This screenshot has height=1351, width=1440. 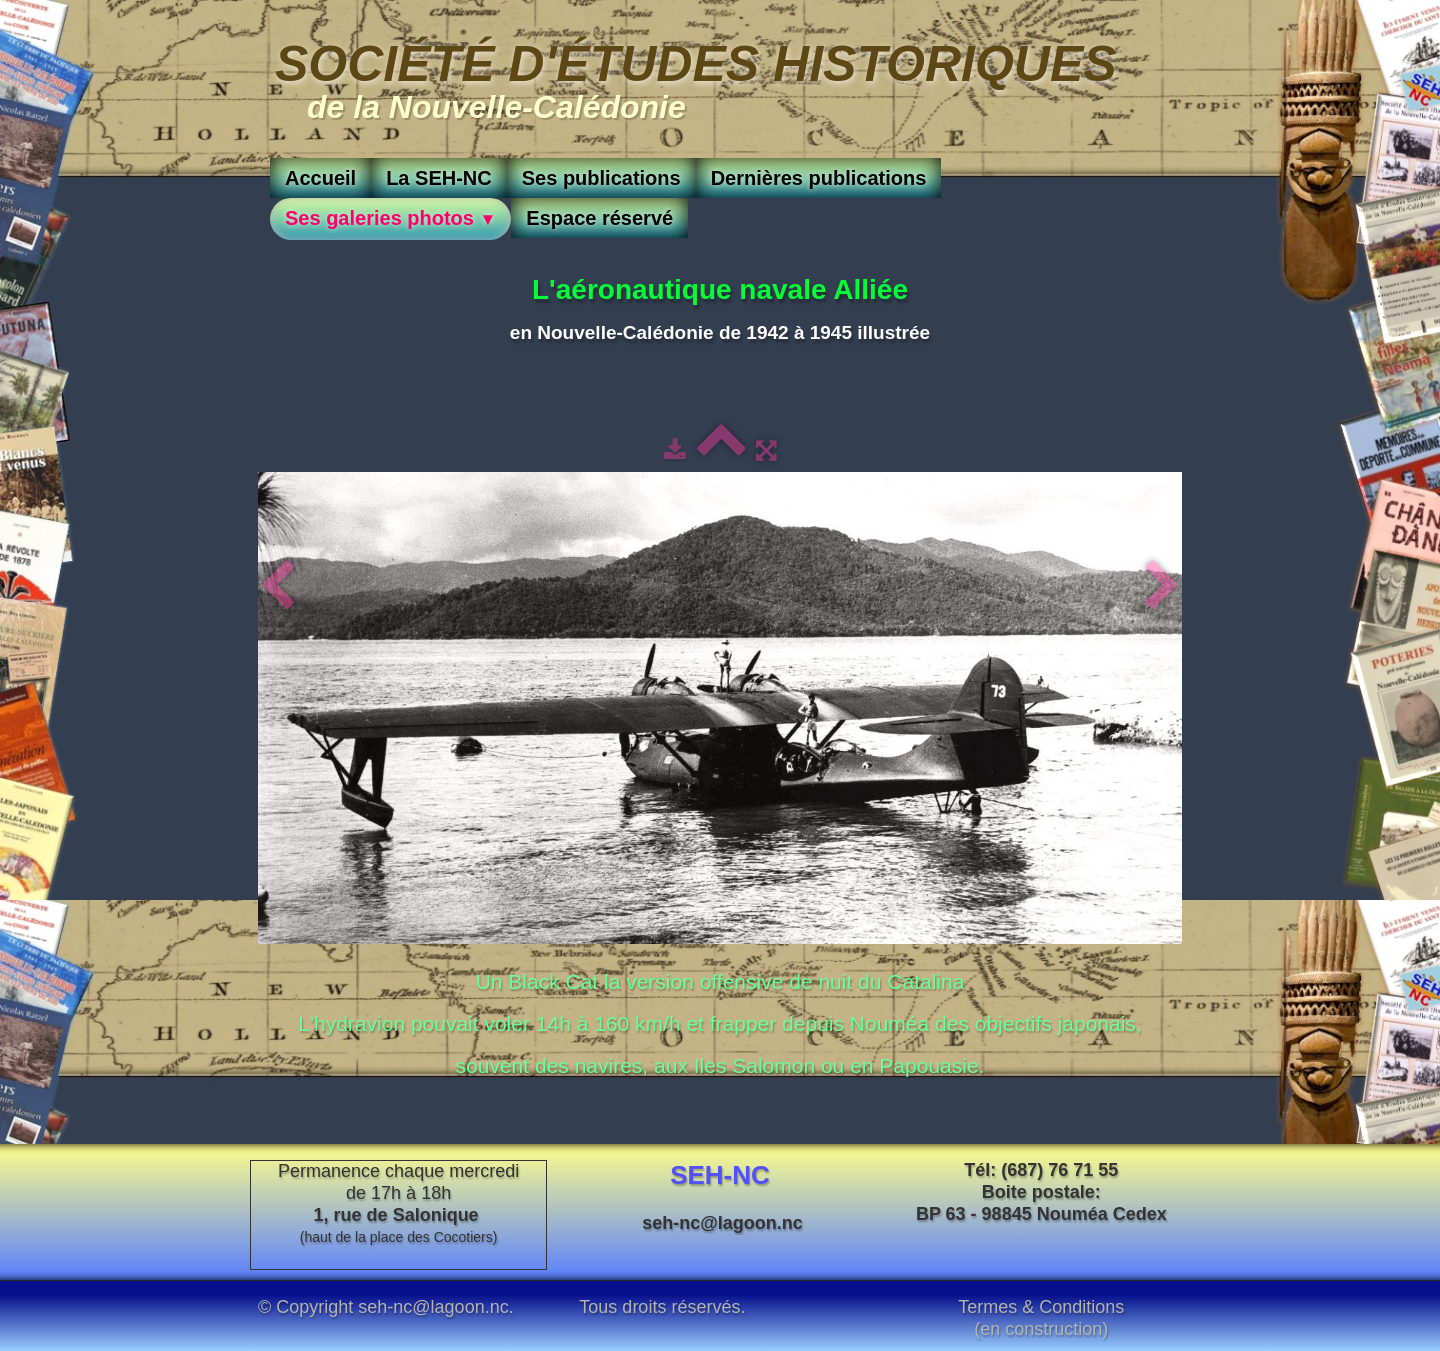 I want to click on Espace réservé, so click(x=599, y=218).